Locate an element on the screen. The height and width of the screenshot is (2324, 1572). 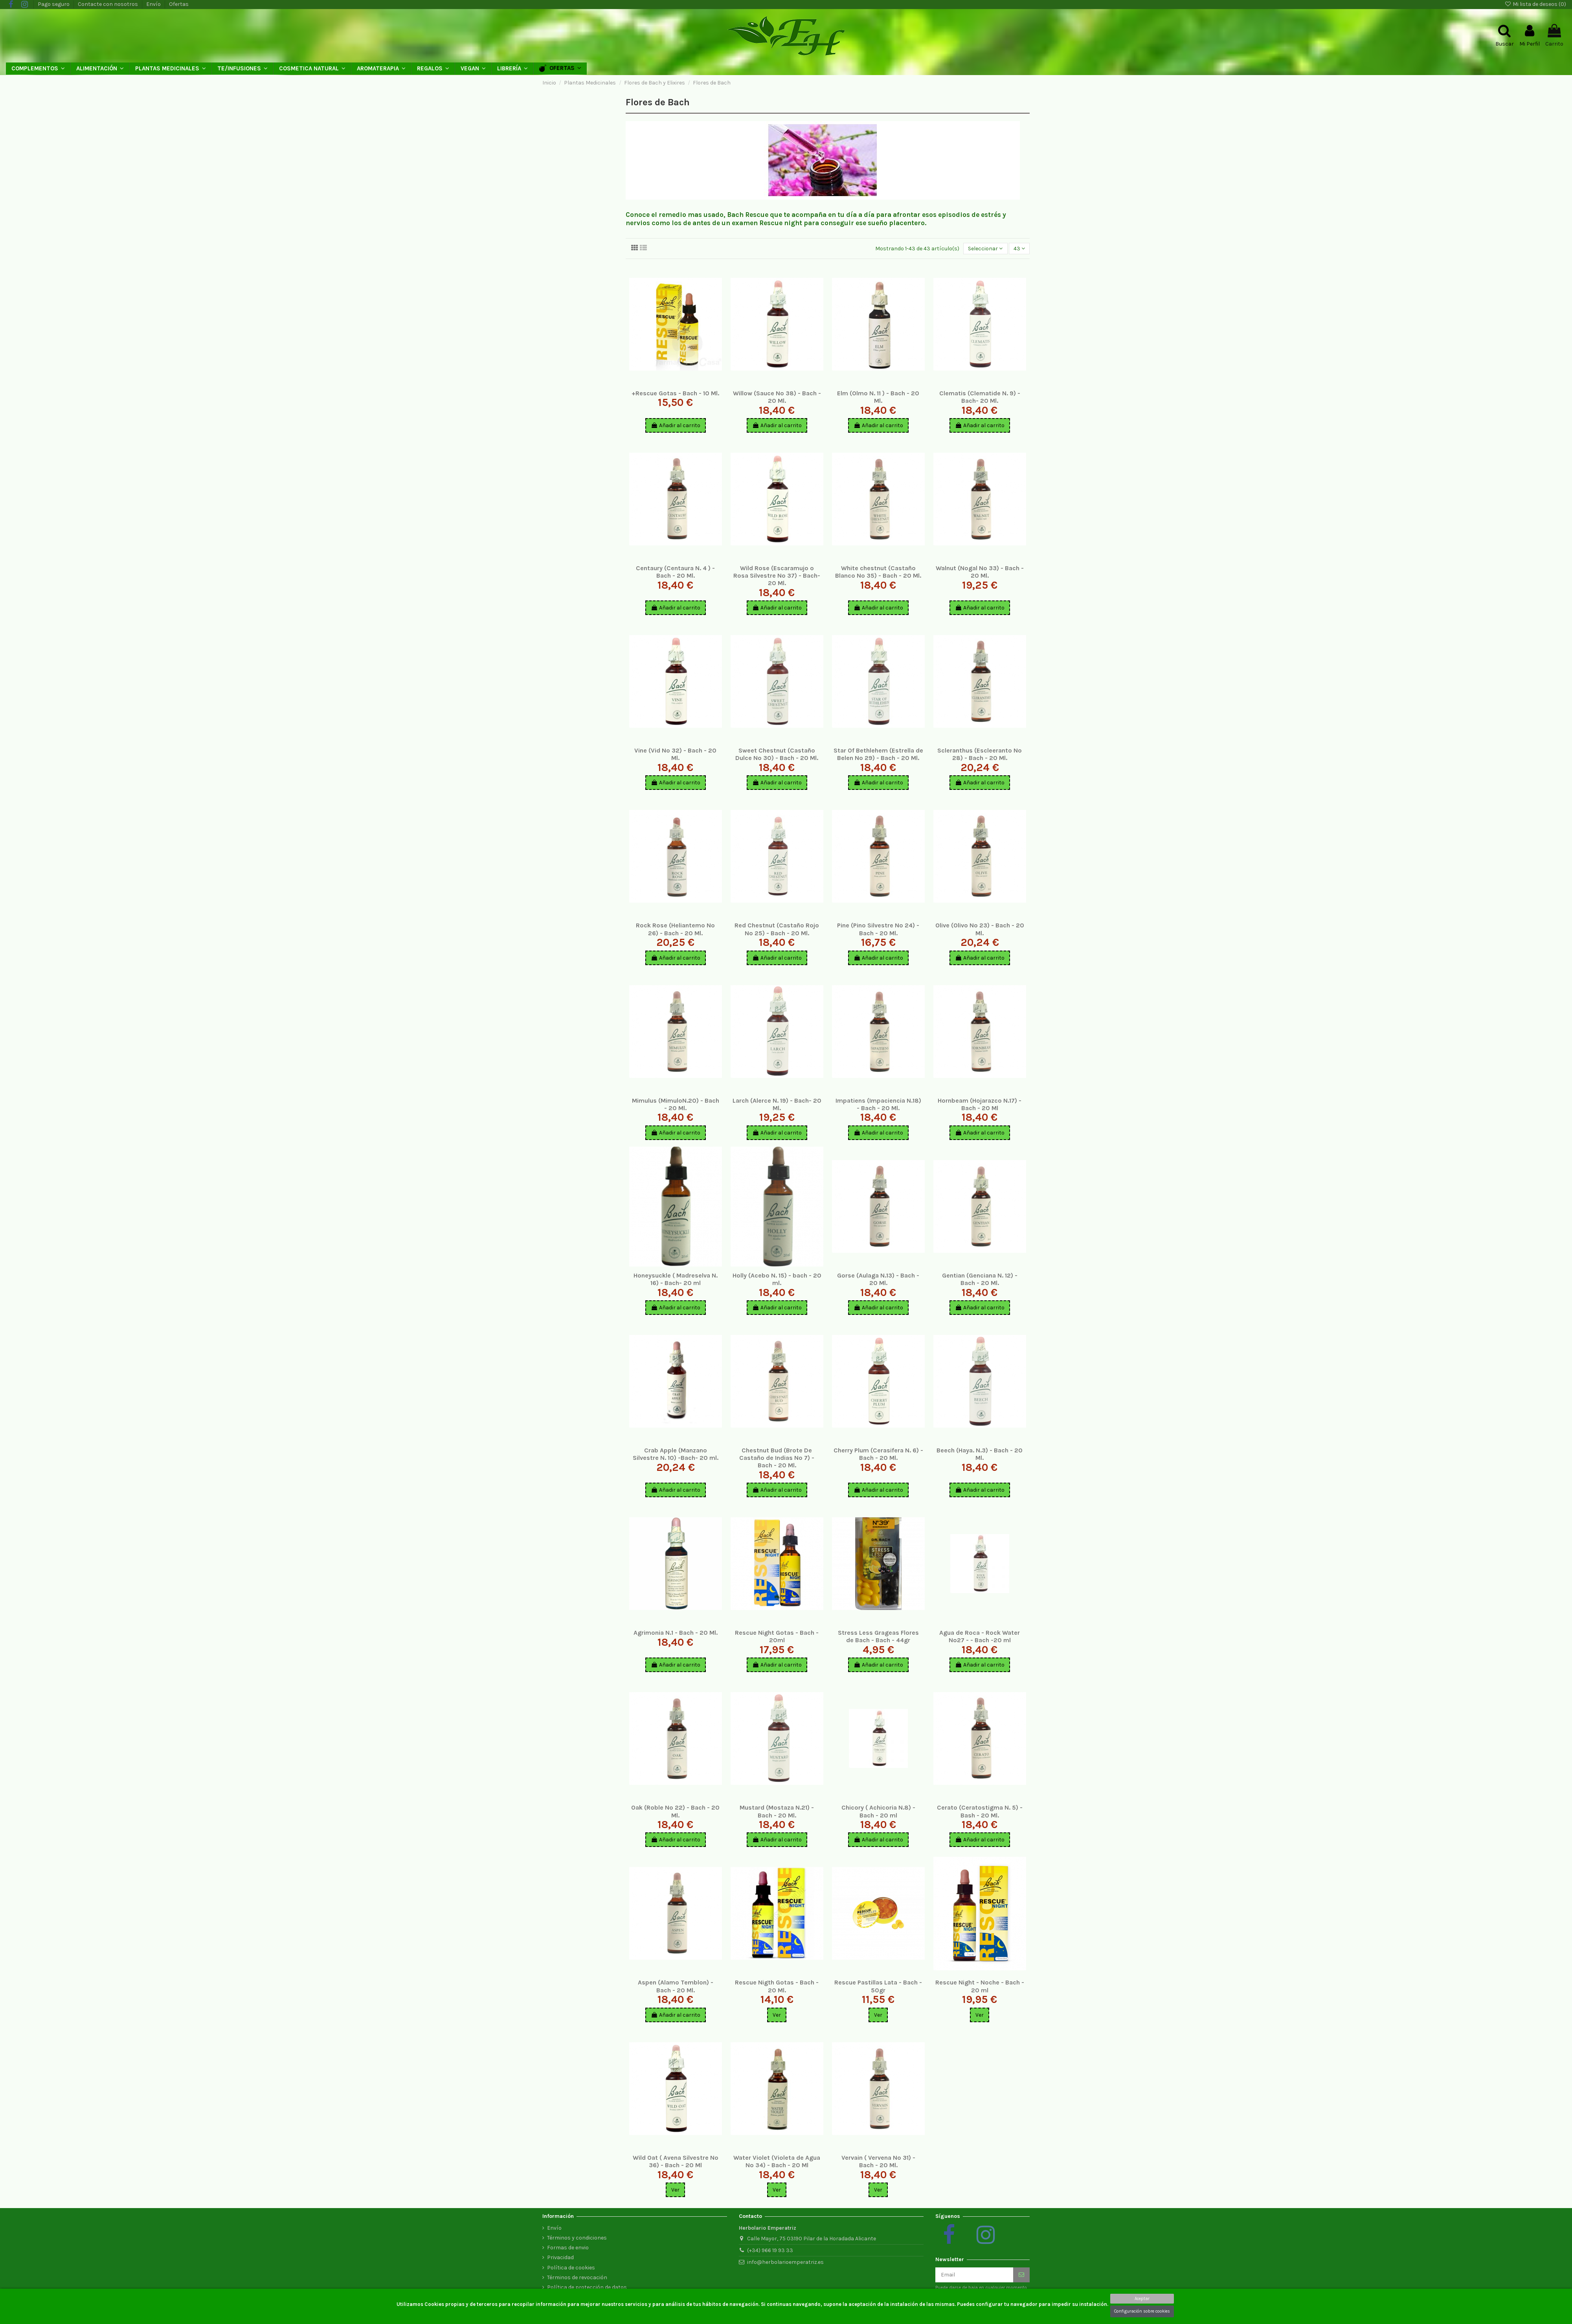
[Suscribirse] is located at coordinates (1021, 2274).